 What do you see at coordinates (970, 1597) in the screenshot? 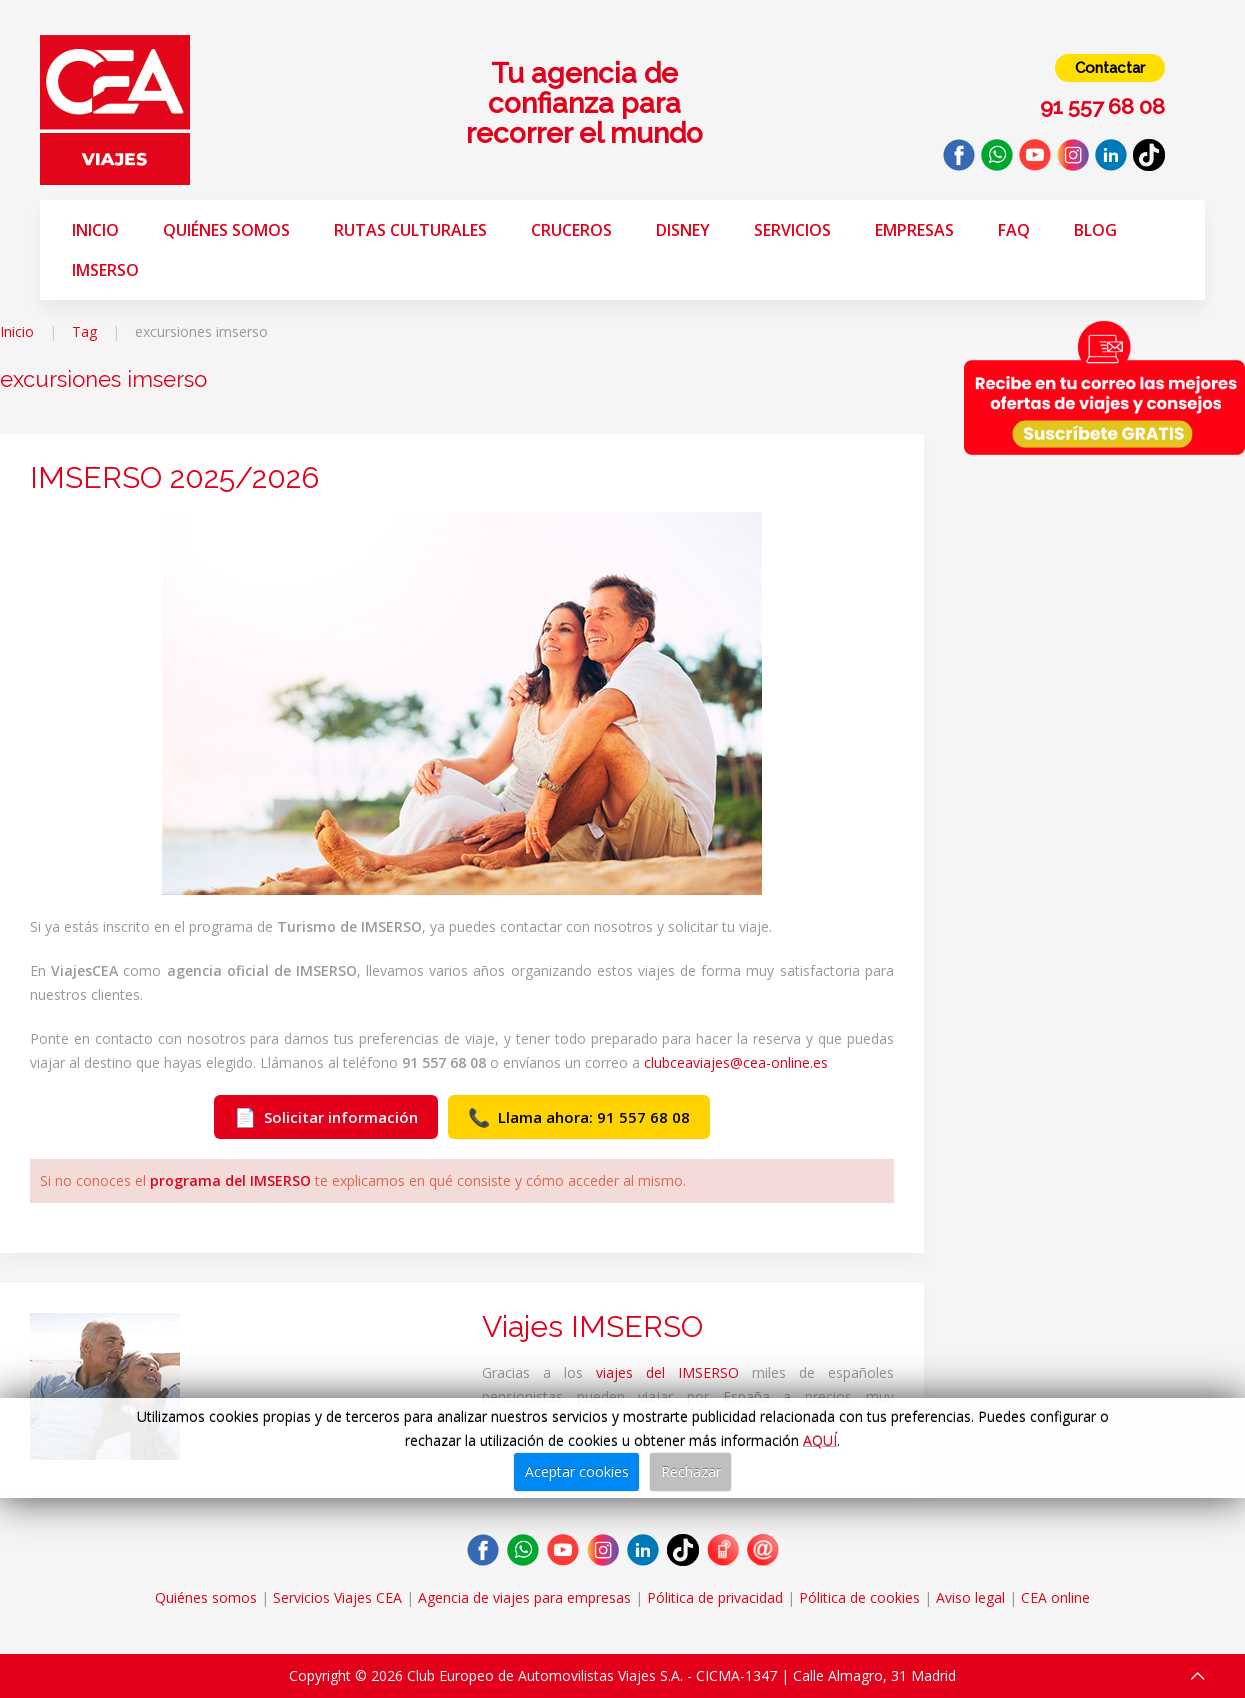
I see `Aviso legal` at bounding box center [970, 1597].